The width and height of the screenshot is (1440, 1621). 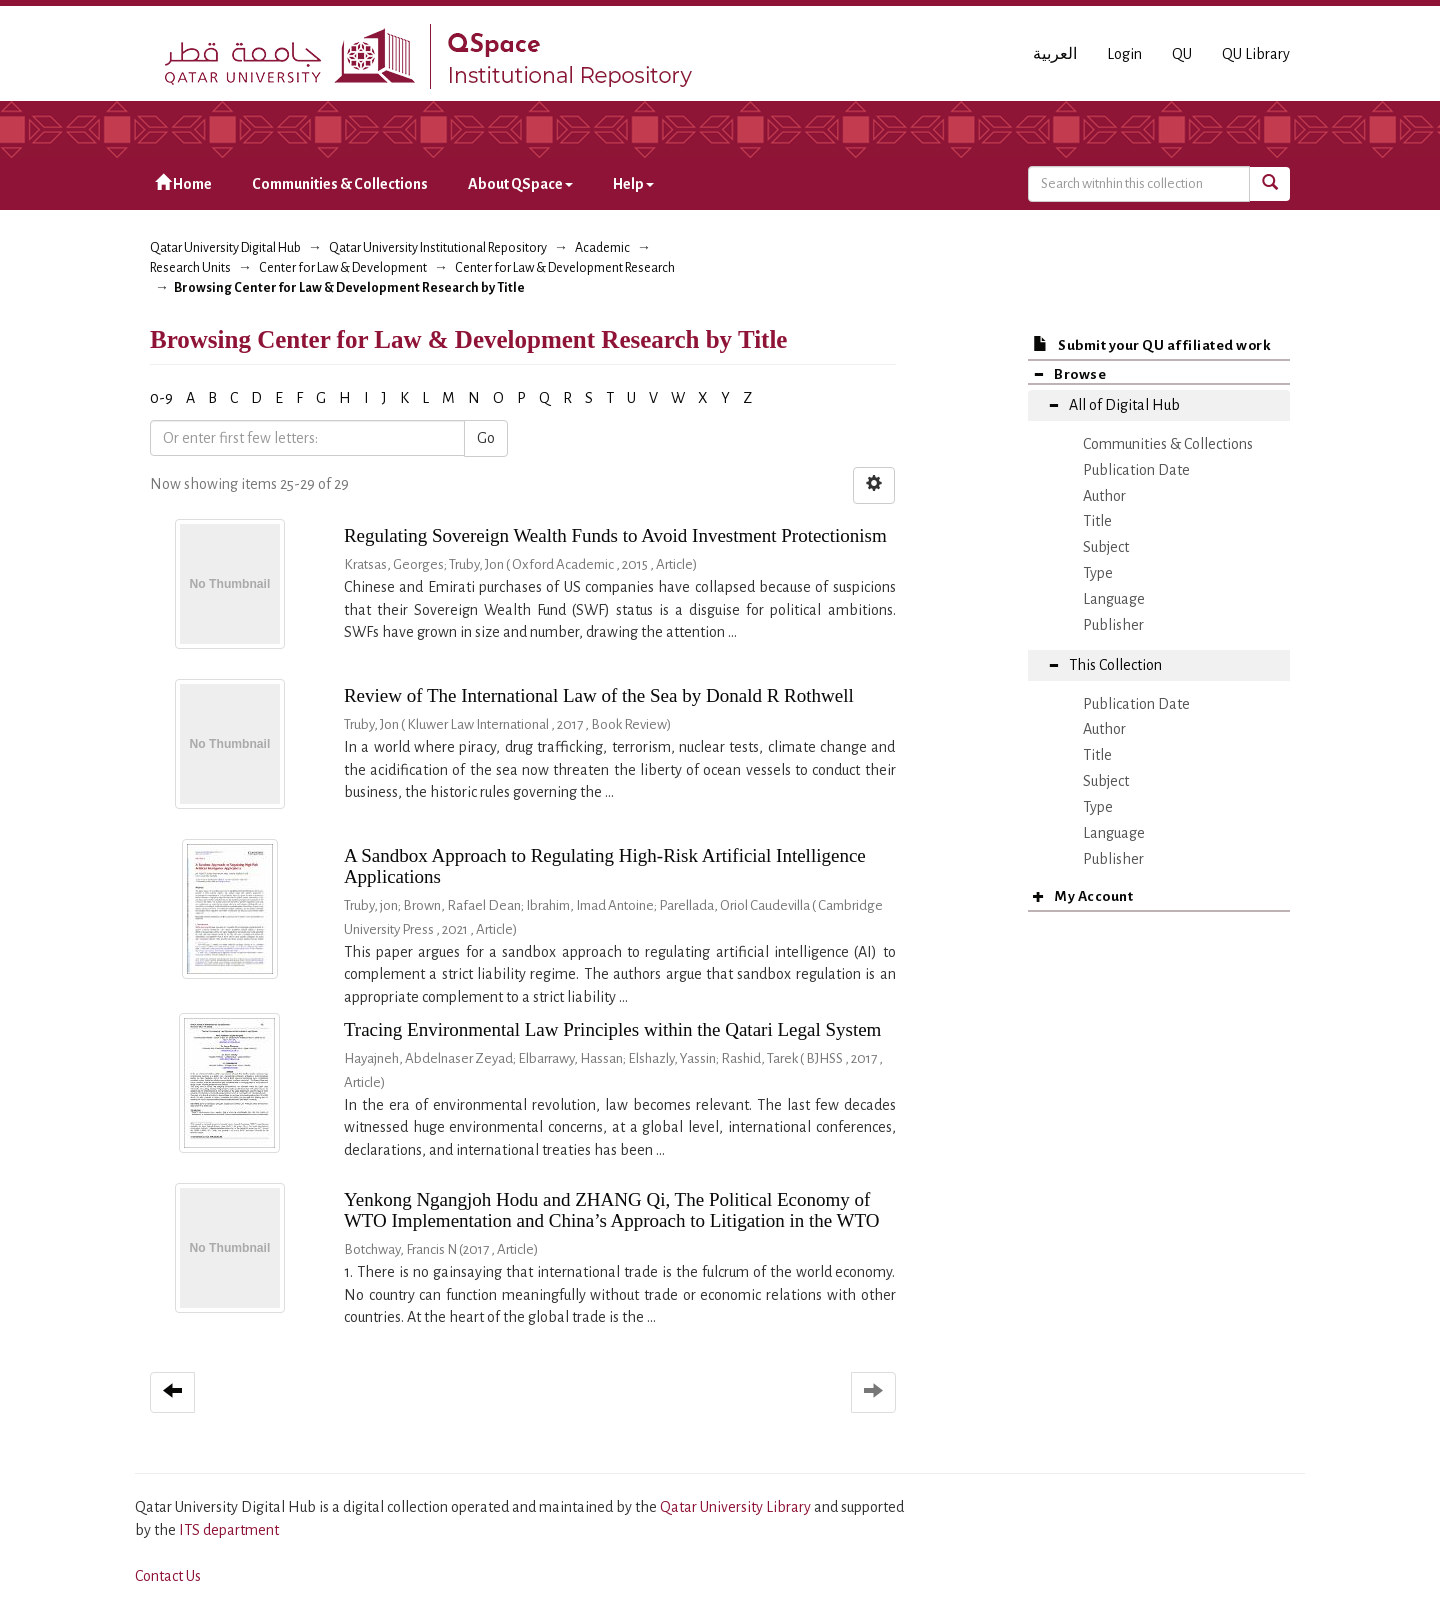 What do you see at coordinates (1055, 54) in the screenshot?
I see `العربية` at bounding box center [1055, 54].